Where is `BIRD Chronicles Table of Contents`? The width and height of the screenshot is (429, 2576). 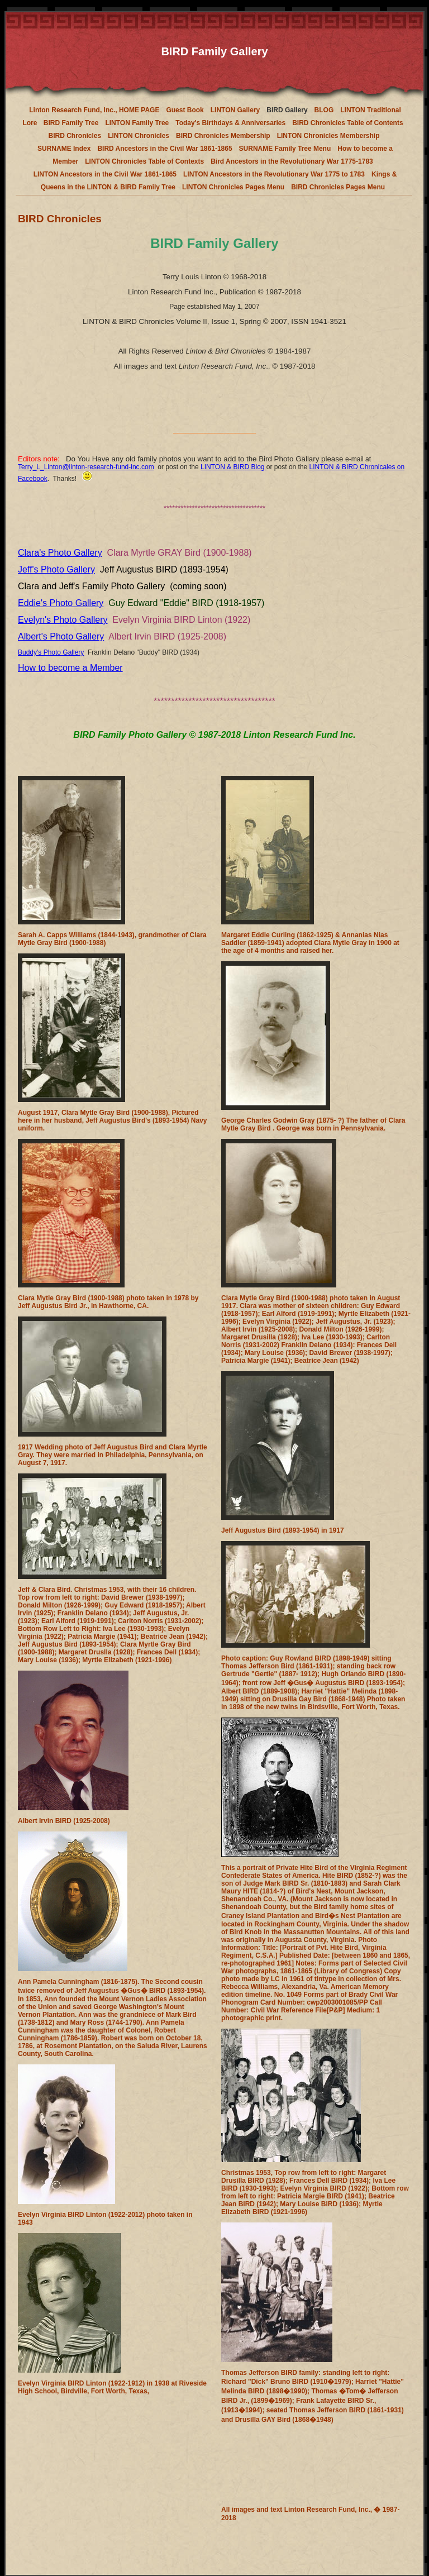
BIRD Chronicles Table of Contents is located at coordinates (347, 123).